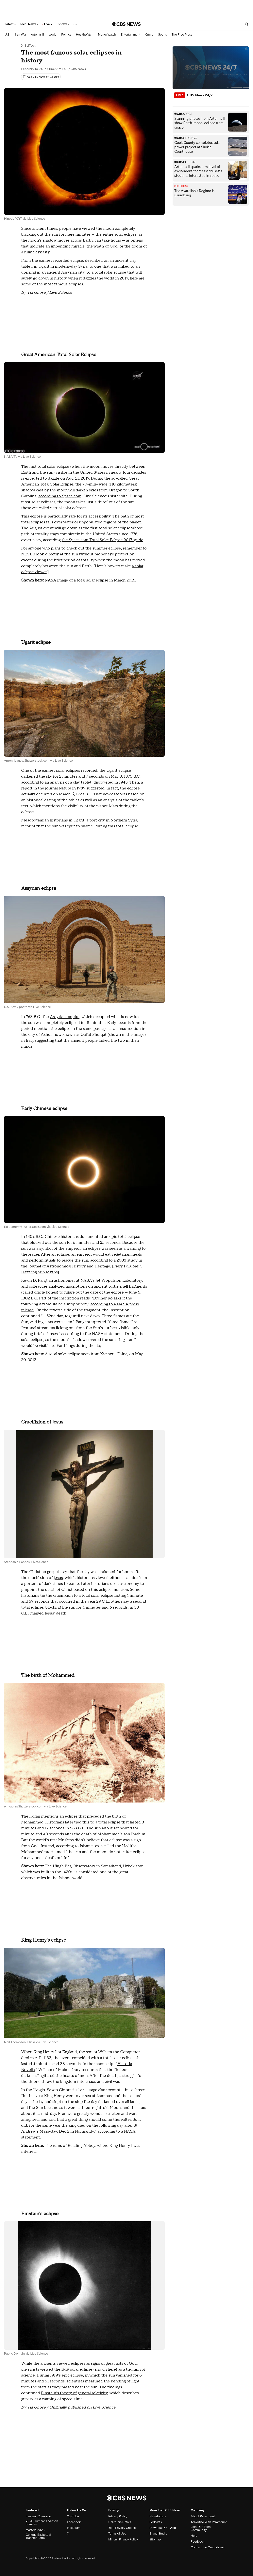 This screenshot has height=2576, width=253. What do you see at coordinates (53, 35) in the screenshot?
I see `World` at bounding box center [53, 35].